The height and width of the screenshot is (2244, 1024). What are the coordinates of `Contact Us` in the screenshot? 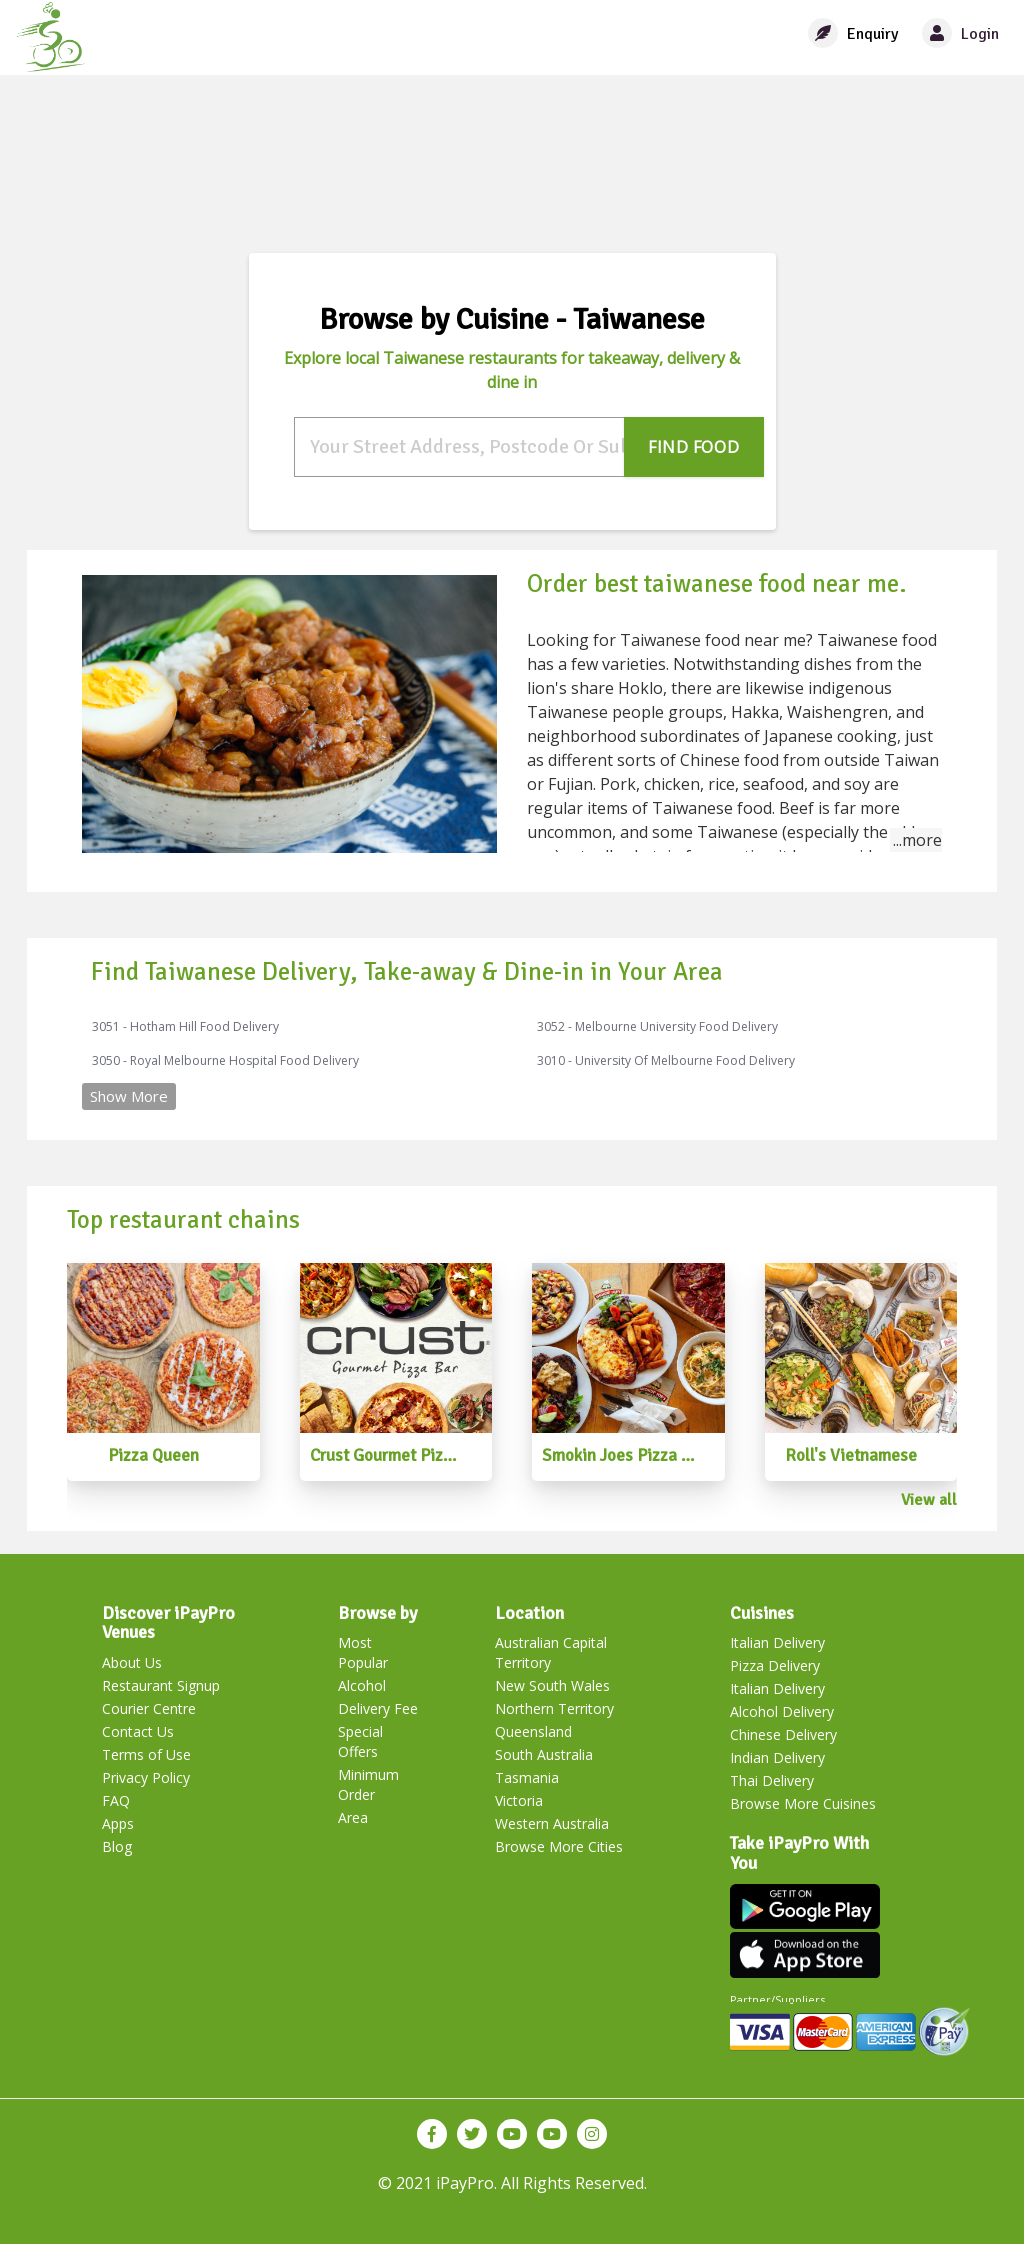 It's located at (138, 1731).